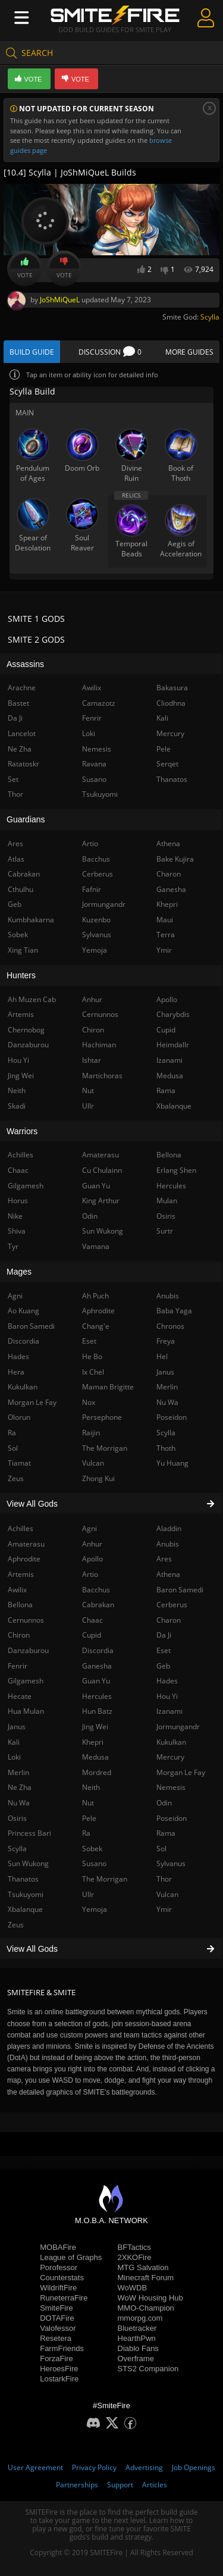 This screenshot has height=2576, width=223. What do you see at coordinates (56, 2307) in the screenshot?
I see `SmiteFire` at bounding box center [56, 2307].